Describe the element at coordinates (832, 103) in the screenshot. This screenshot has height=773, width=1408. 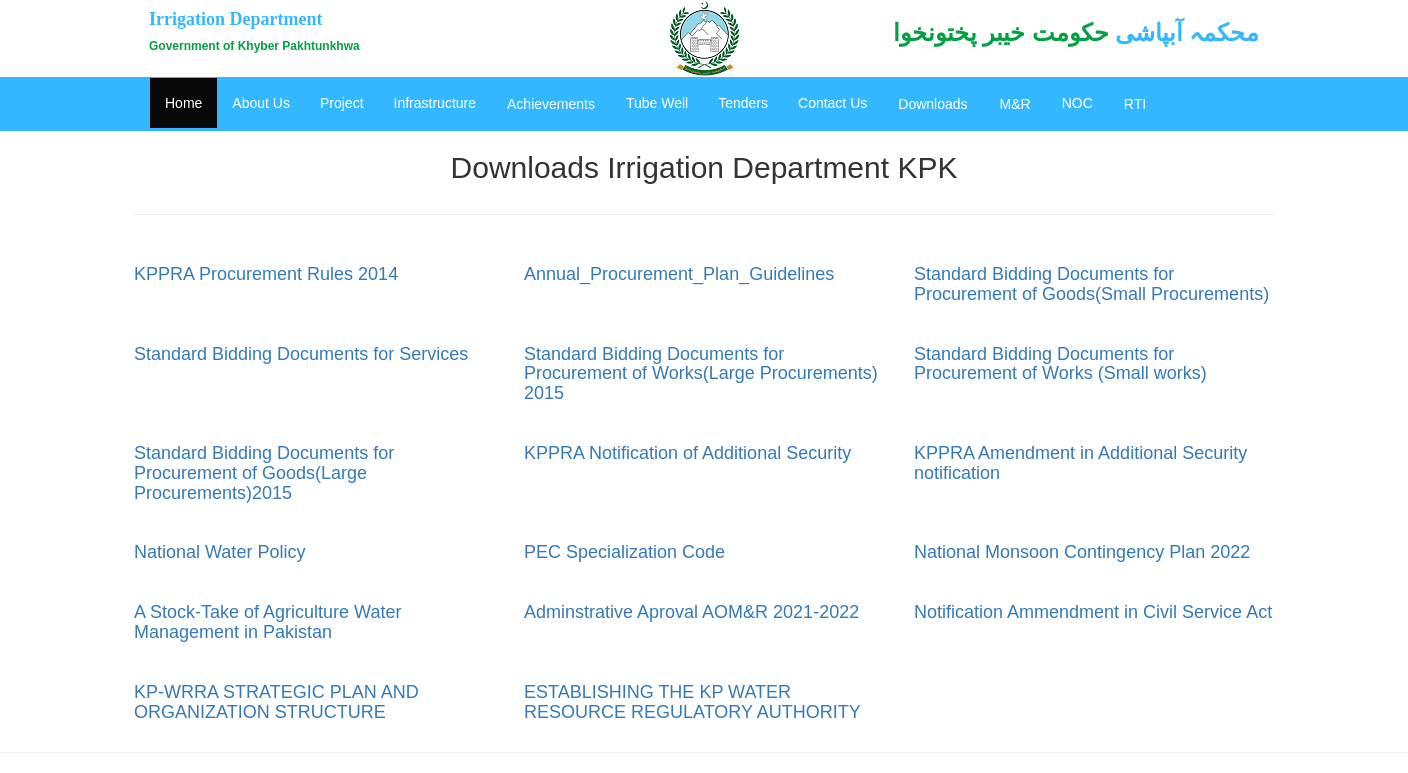
I see `Contact Us` at that location.